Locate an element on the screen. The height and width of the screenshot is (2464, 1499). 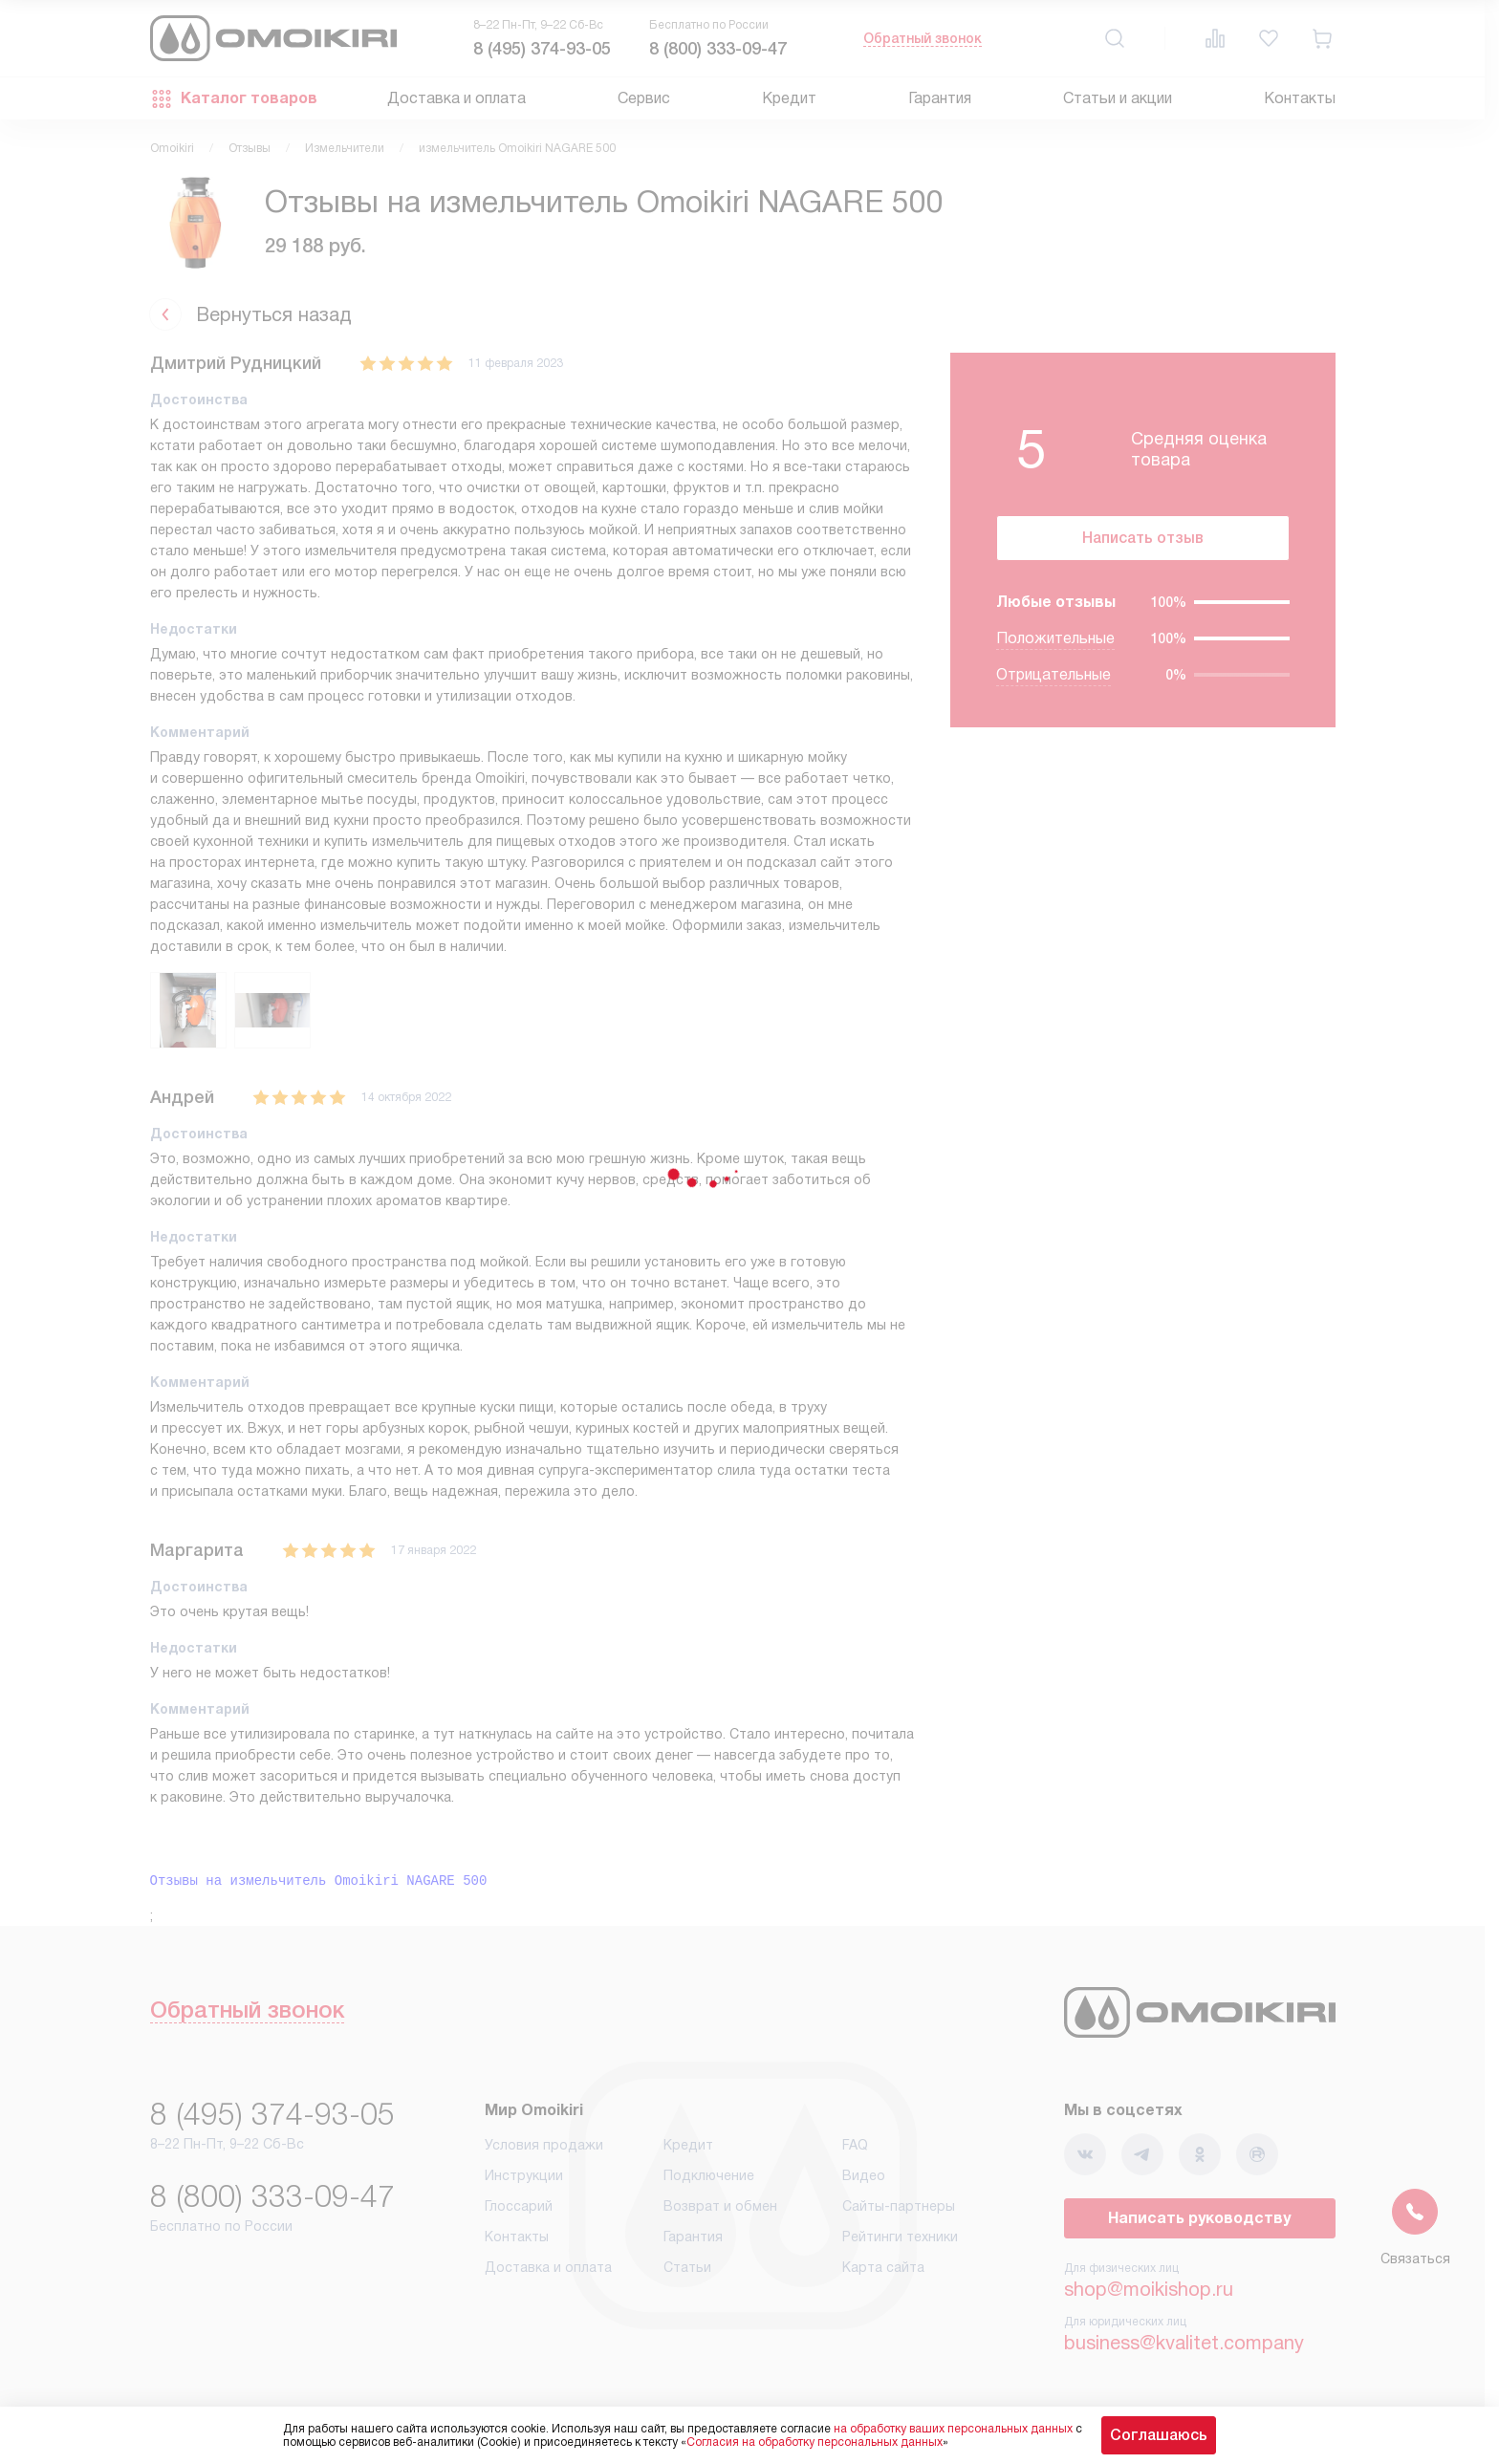
Кредит is located at coordinates (789, 98).